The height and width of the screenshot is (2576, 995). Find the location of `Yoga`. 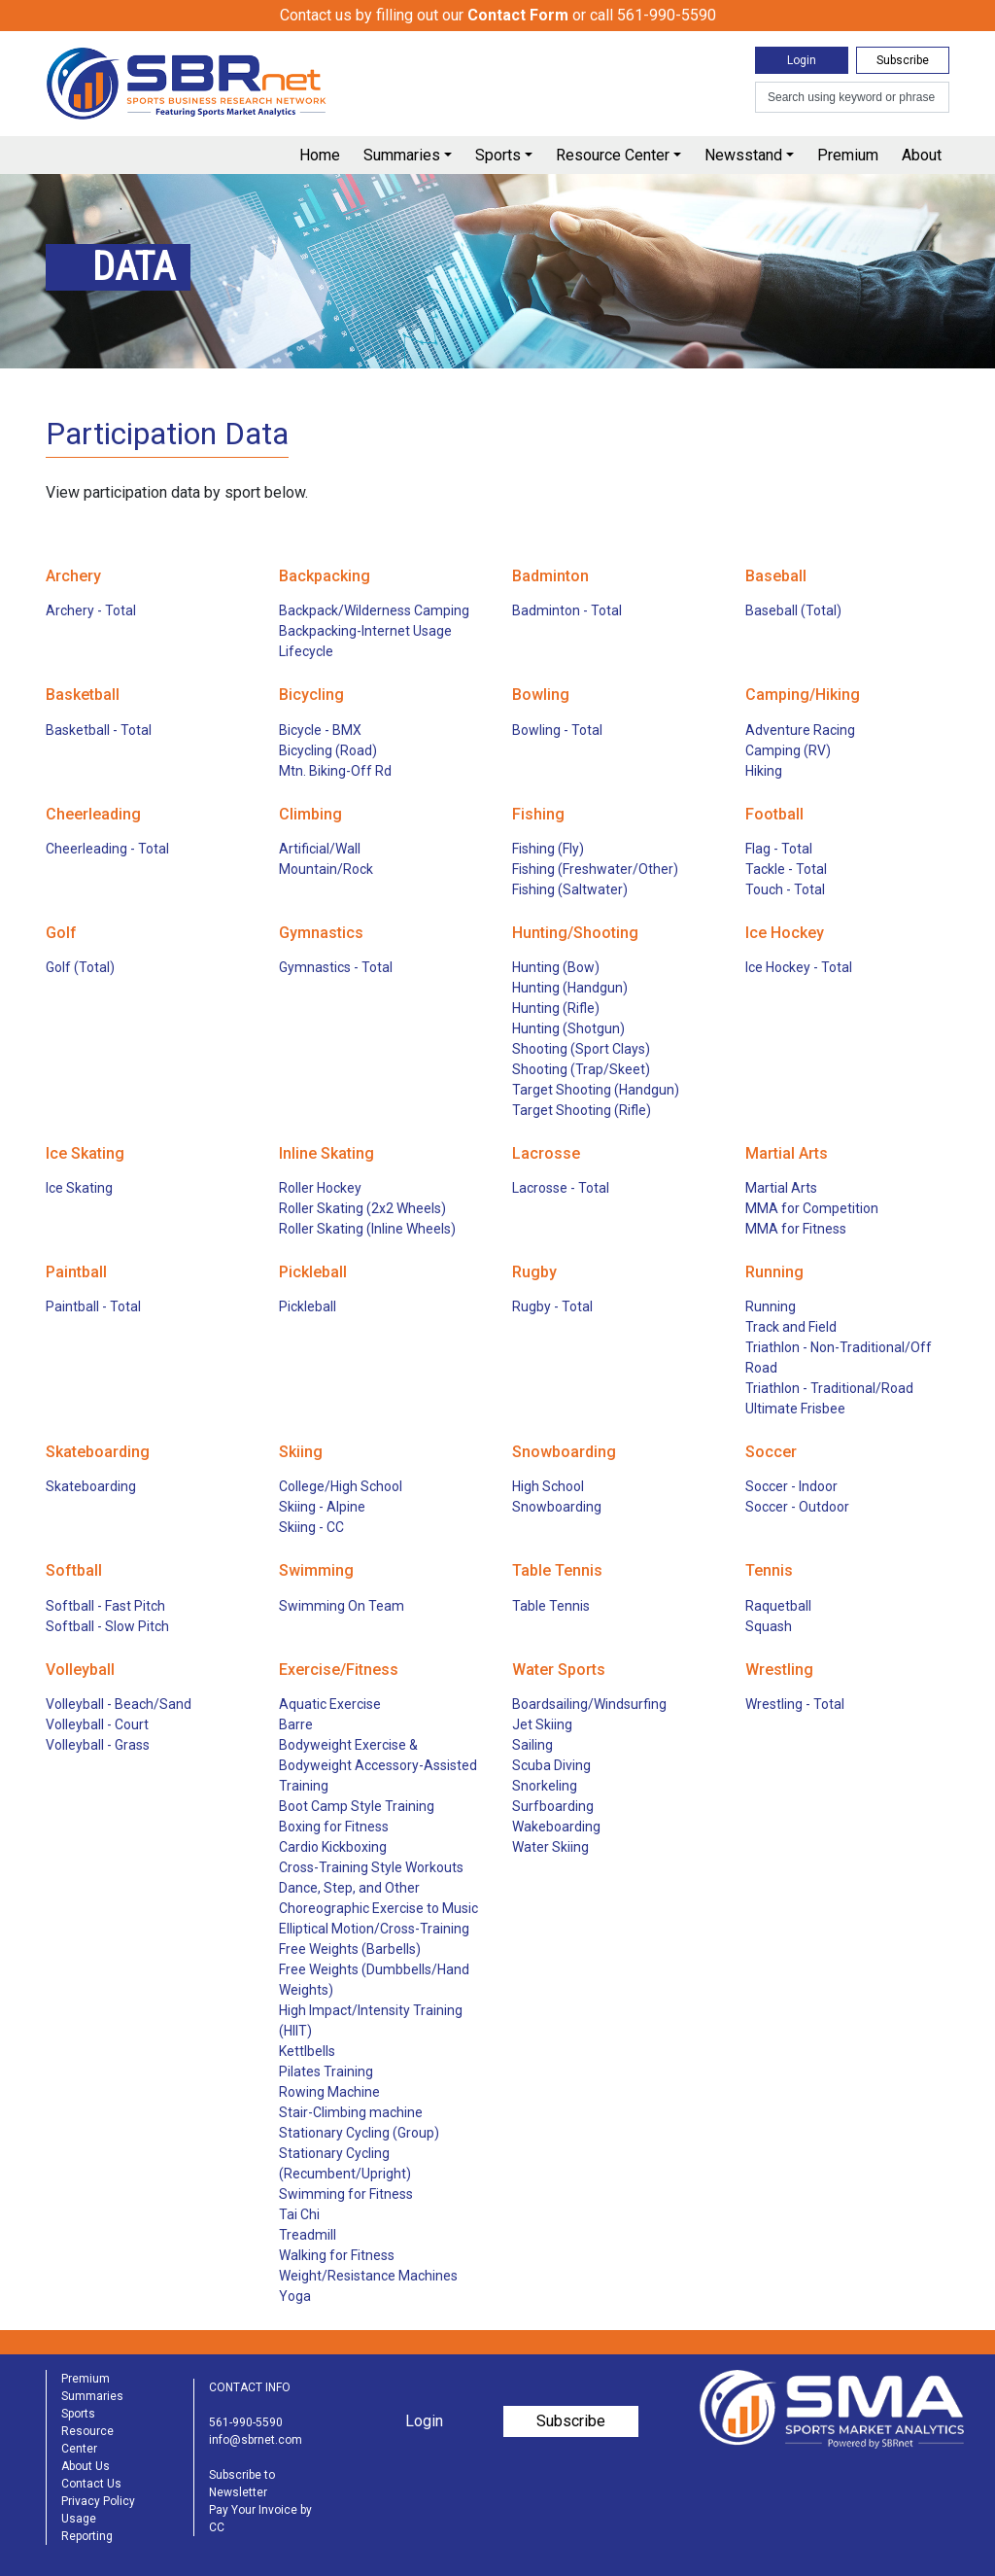

Yoga is located at coordinates (295, 2296).